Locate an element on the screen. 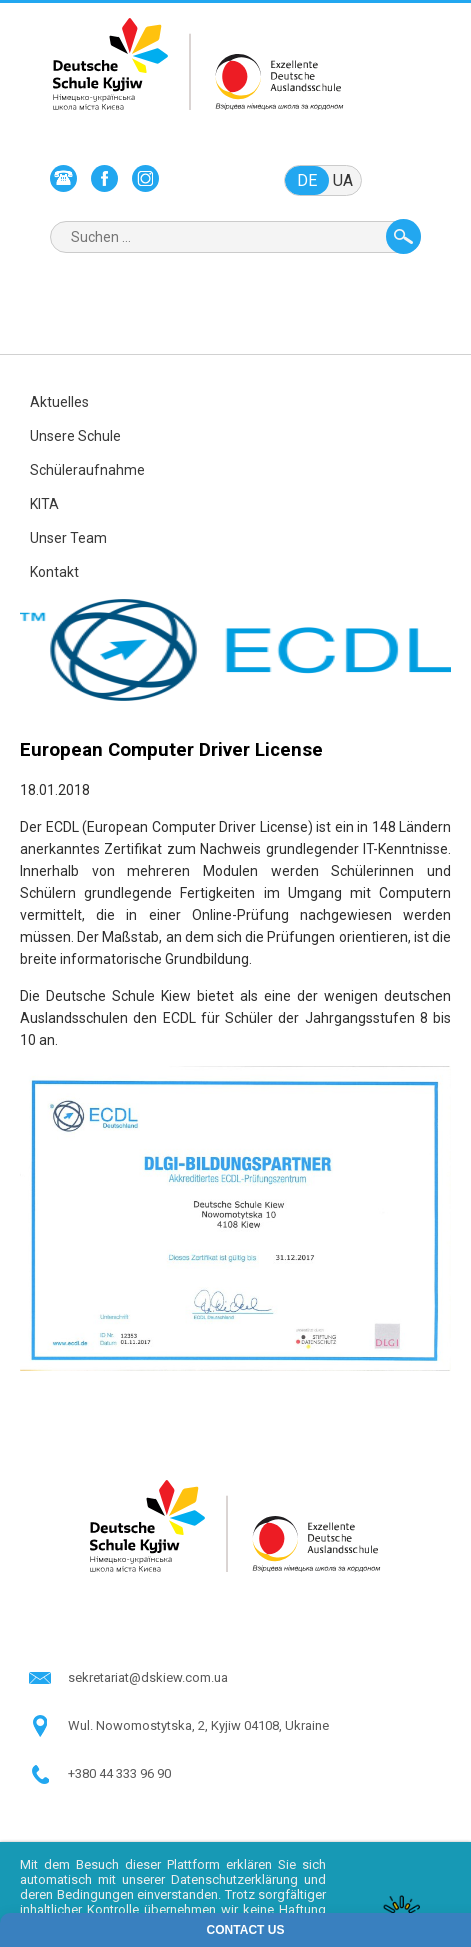  Aktuelles is located at coordinates (59, 402).